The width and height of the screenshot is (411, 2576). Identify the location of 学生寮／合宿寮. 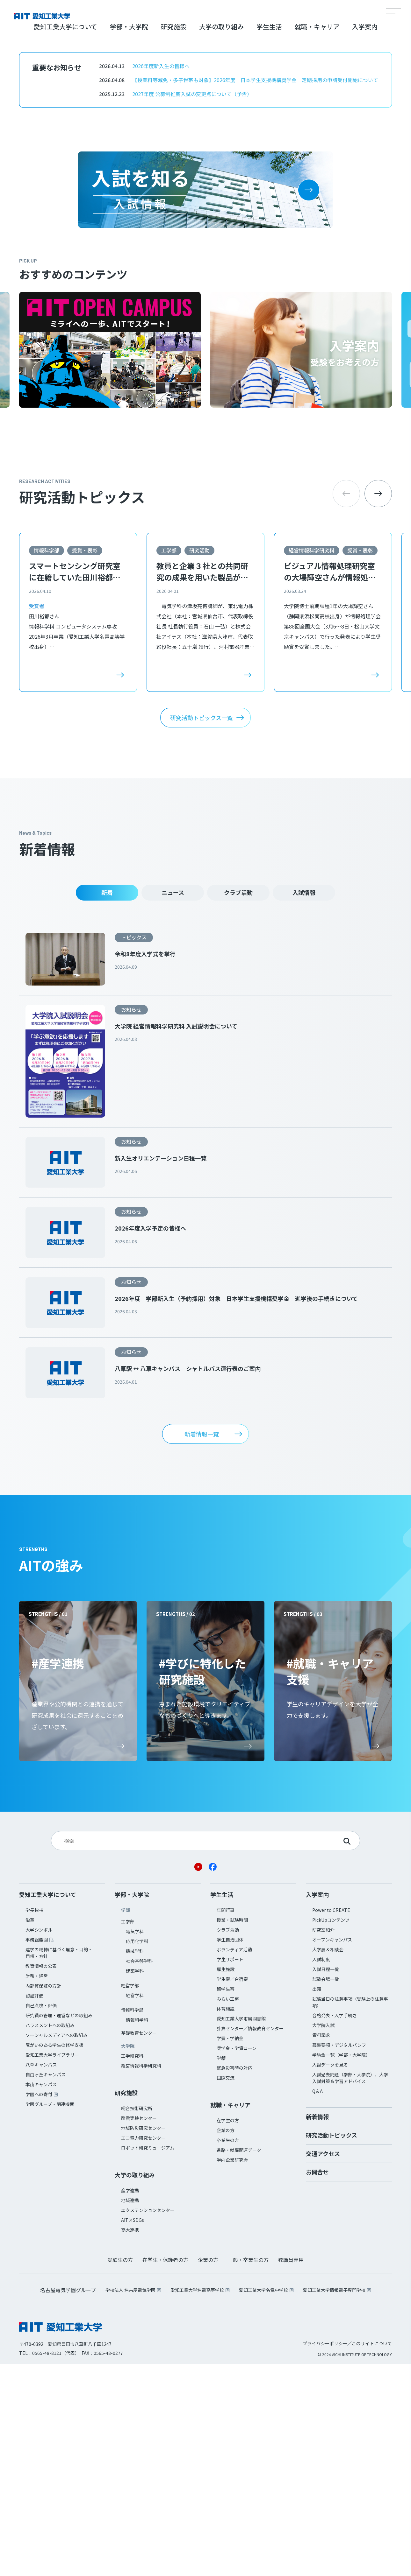
(232, 2191).